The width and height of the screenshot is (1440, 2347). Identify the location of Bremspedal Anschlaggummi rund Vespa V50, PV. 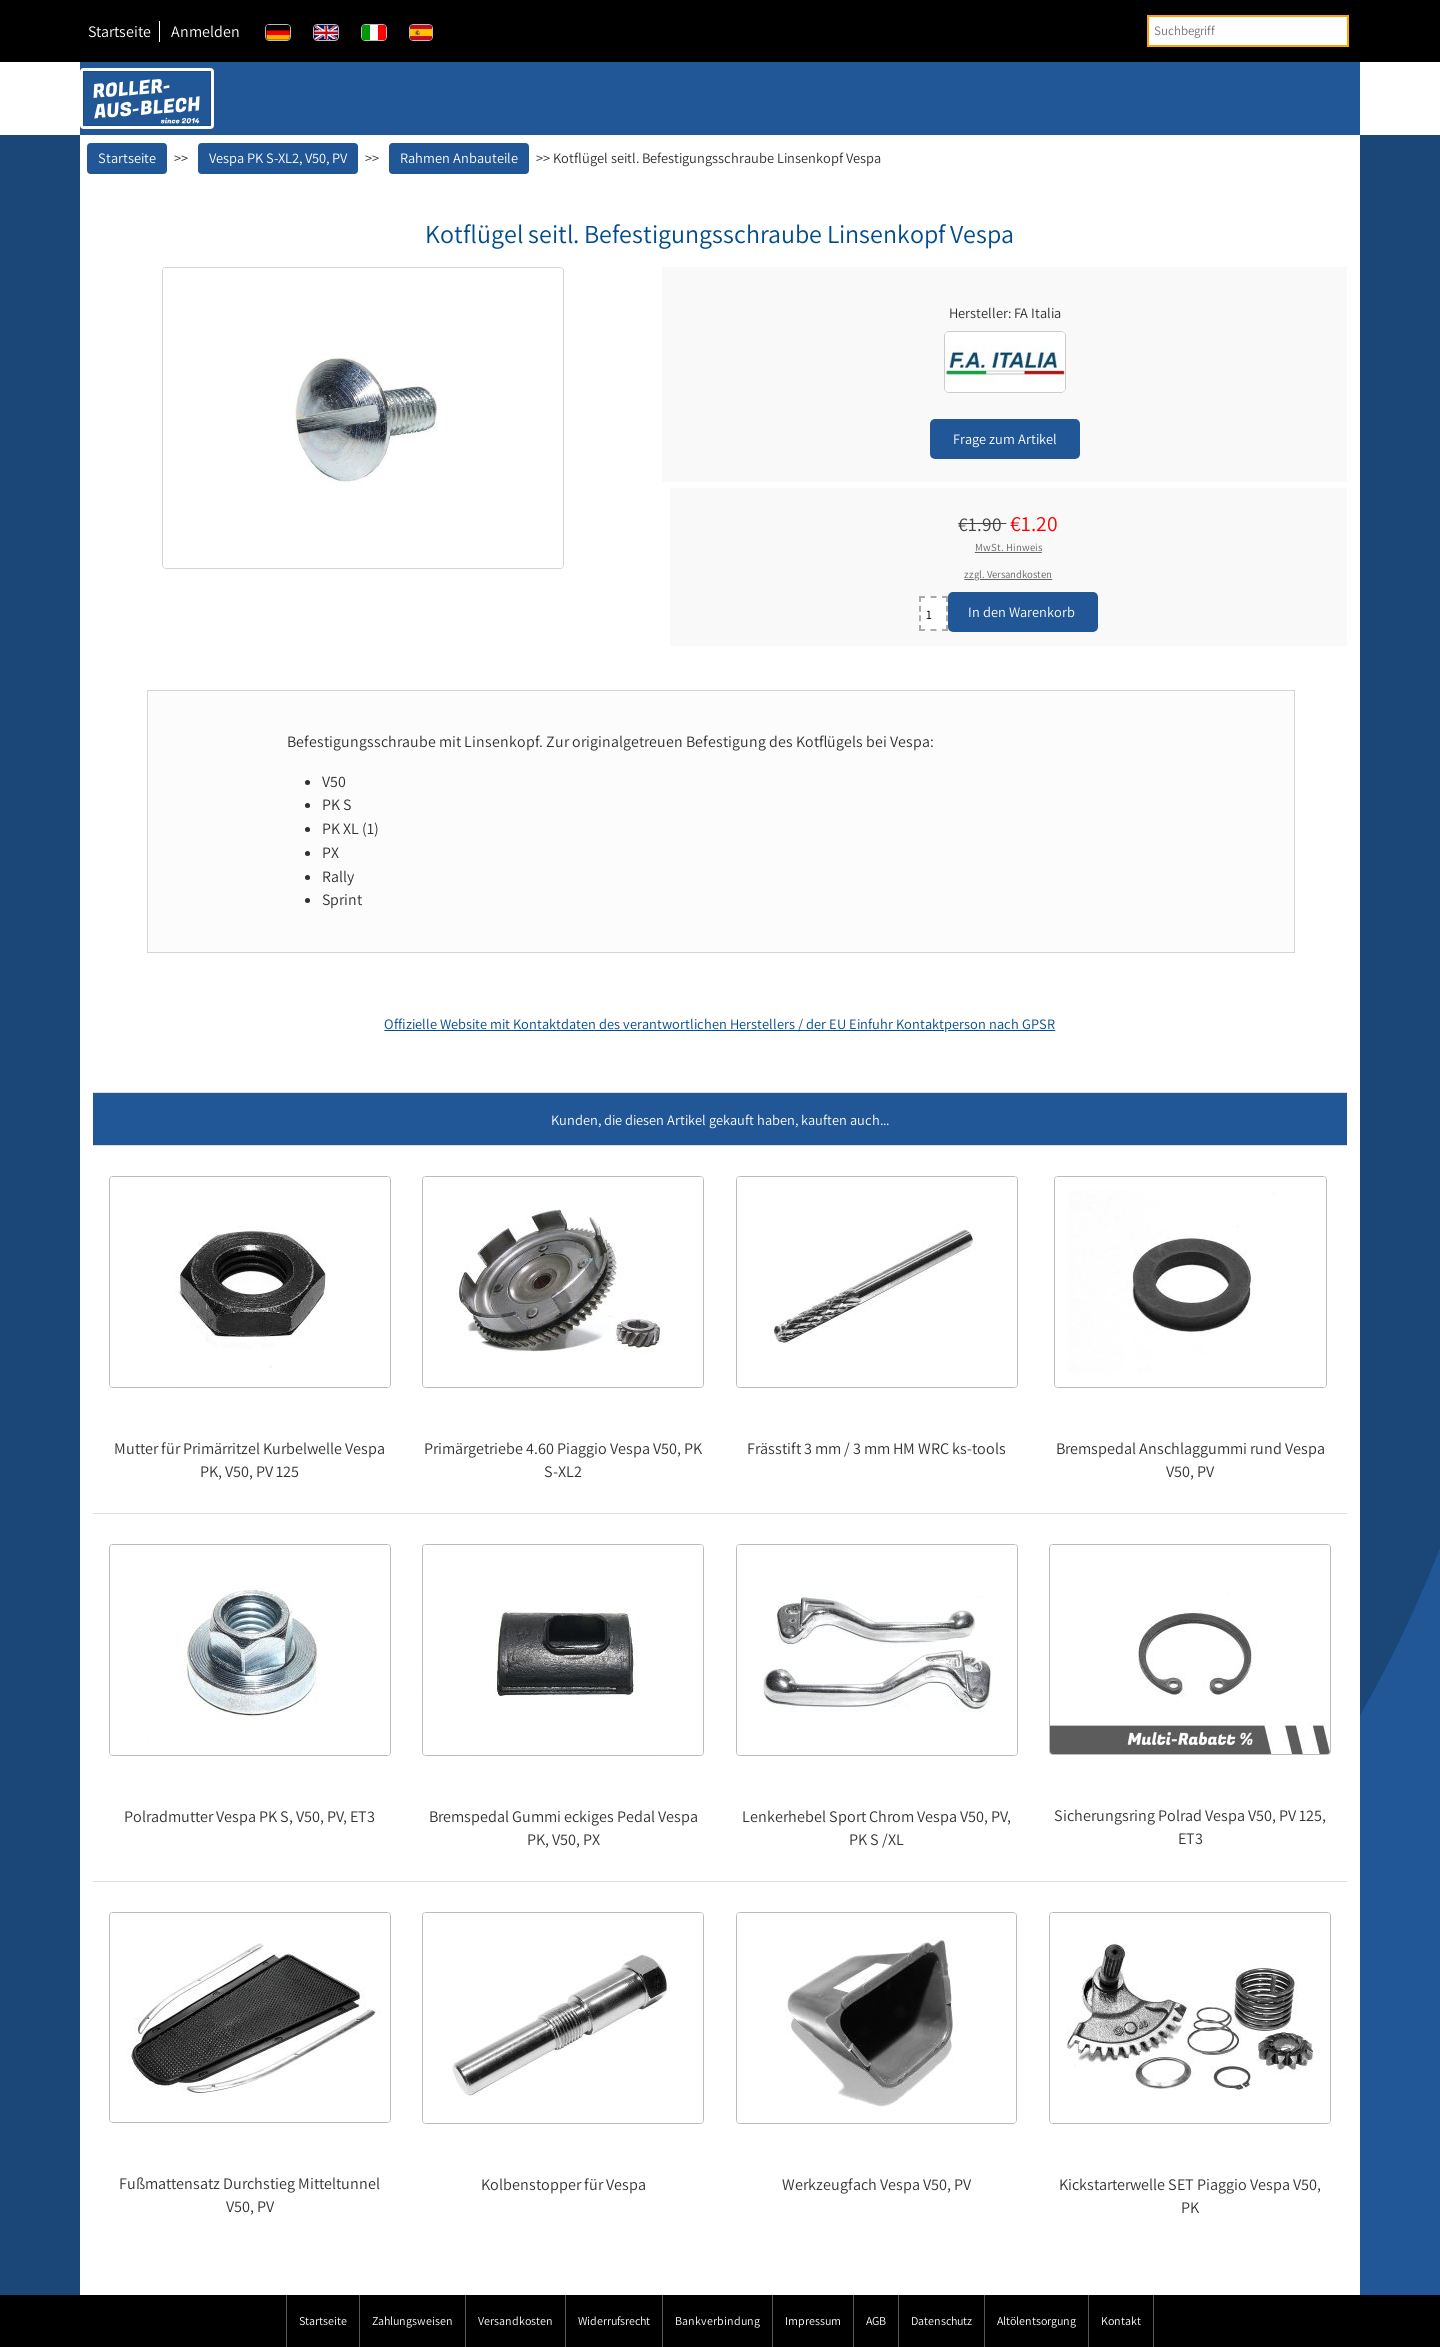
(1190, 1460).